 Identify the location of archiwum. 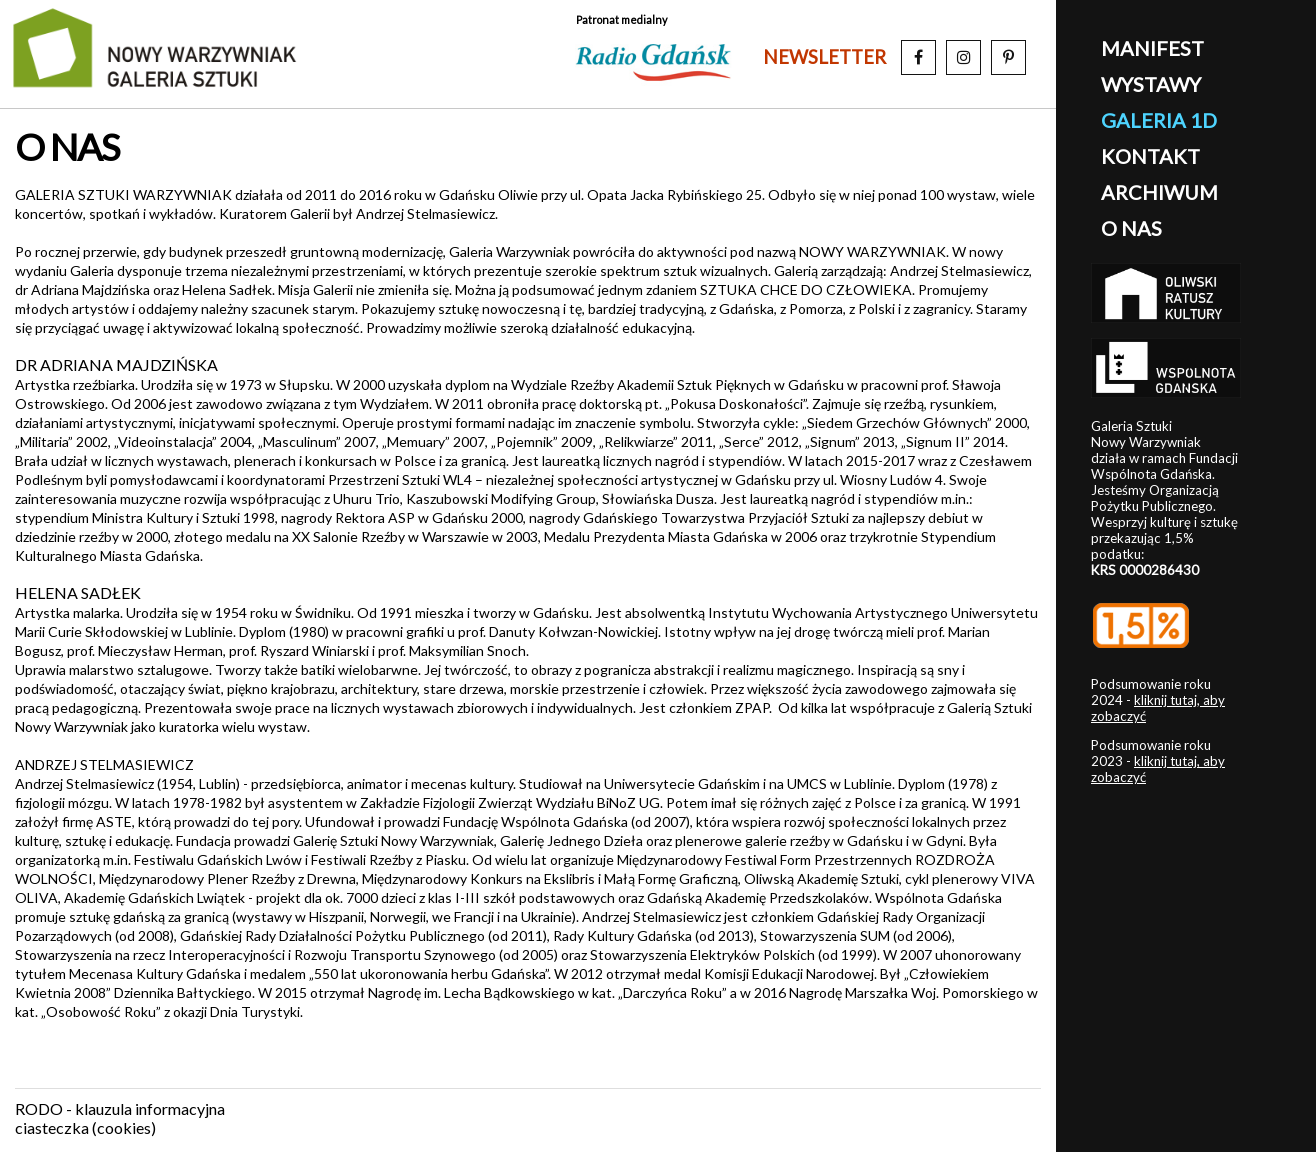
(1159, 192).